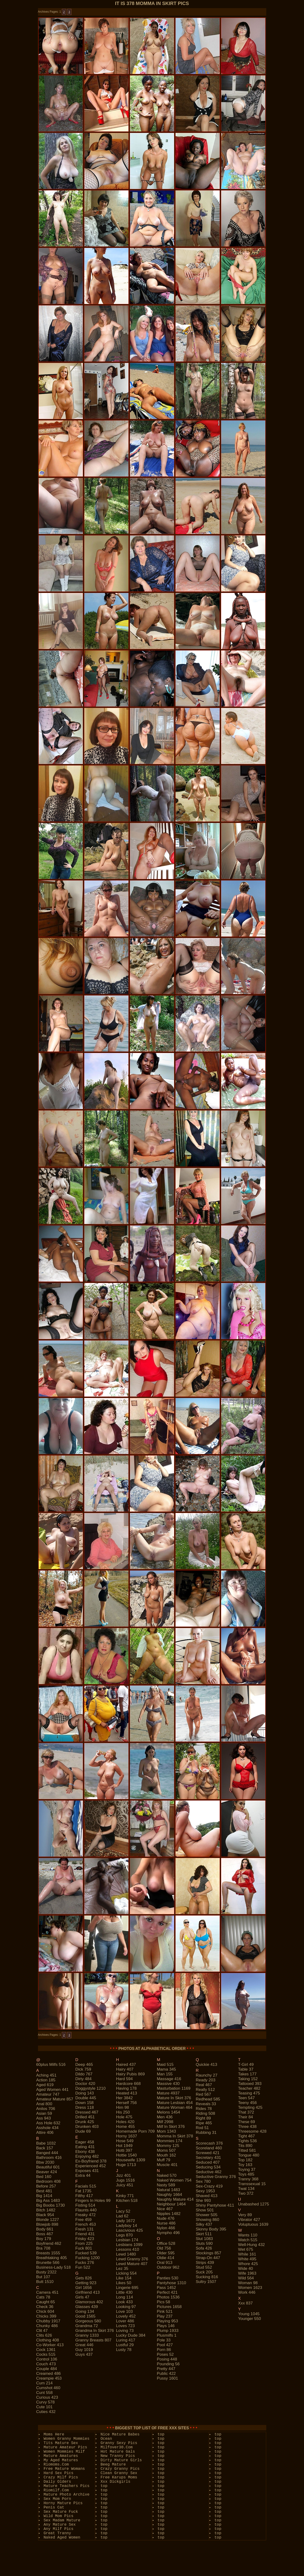 The width and height of the screenshot is (304, 2576). Describe the element at coordinates (121, 2460) in the screenshot. I see `Dirty Mature Girls` at that location.